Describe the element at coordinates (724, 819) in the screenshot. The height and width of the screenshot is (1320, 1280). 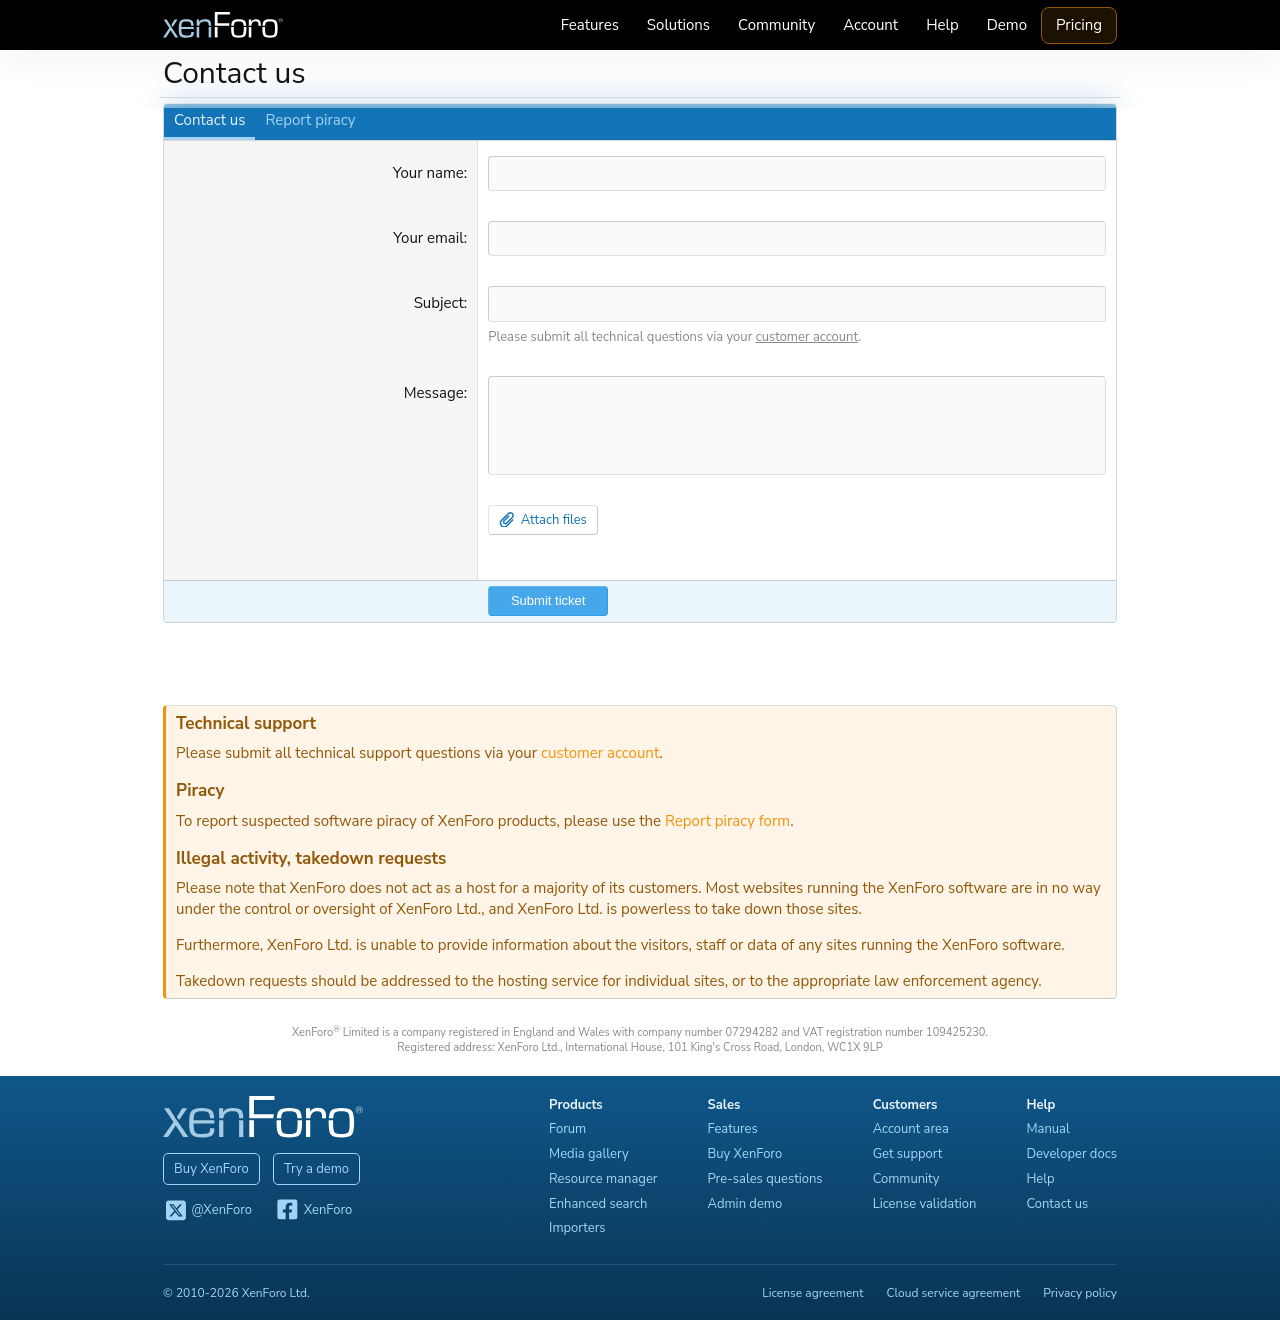
I see `Report piracy form` at that location.